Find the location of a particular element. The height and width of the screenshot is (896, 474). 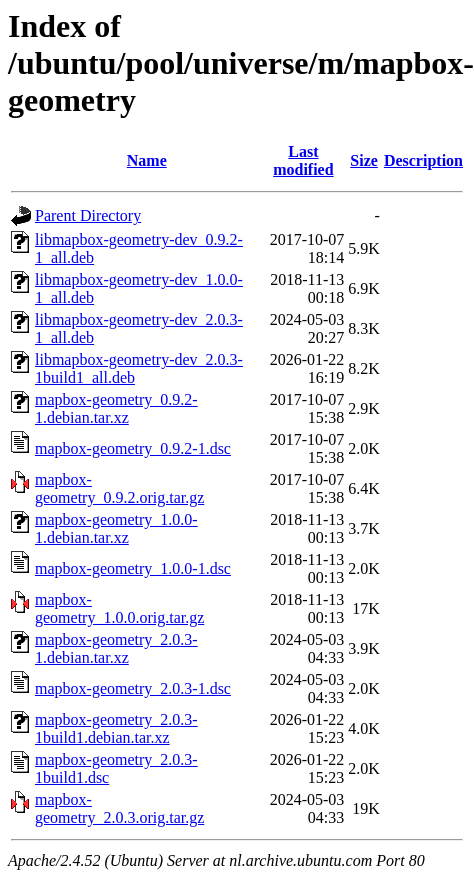

Last modified is located at coordinates (303, 160).